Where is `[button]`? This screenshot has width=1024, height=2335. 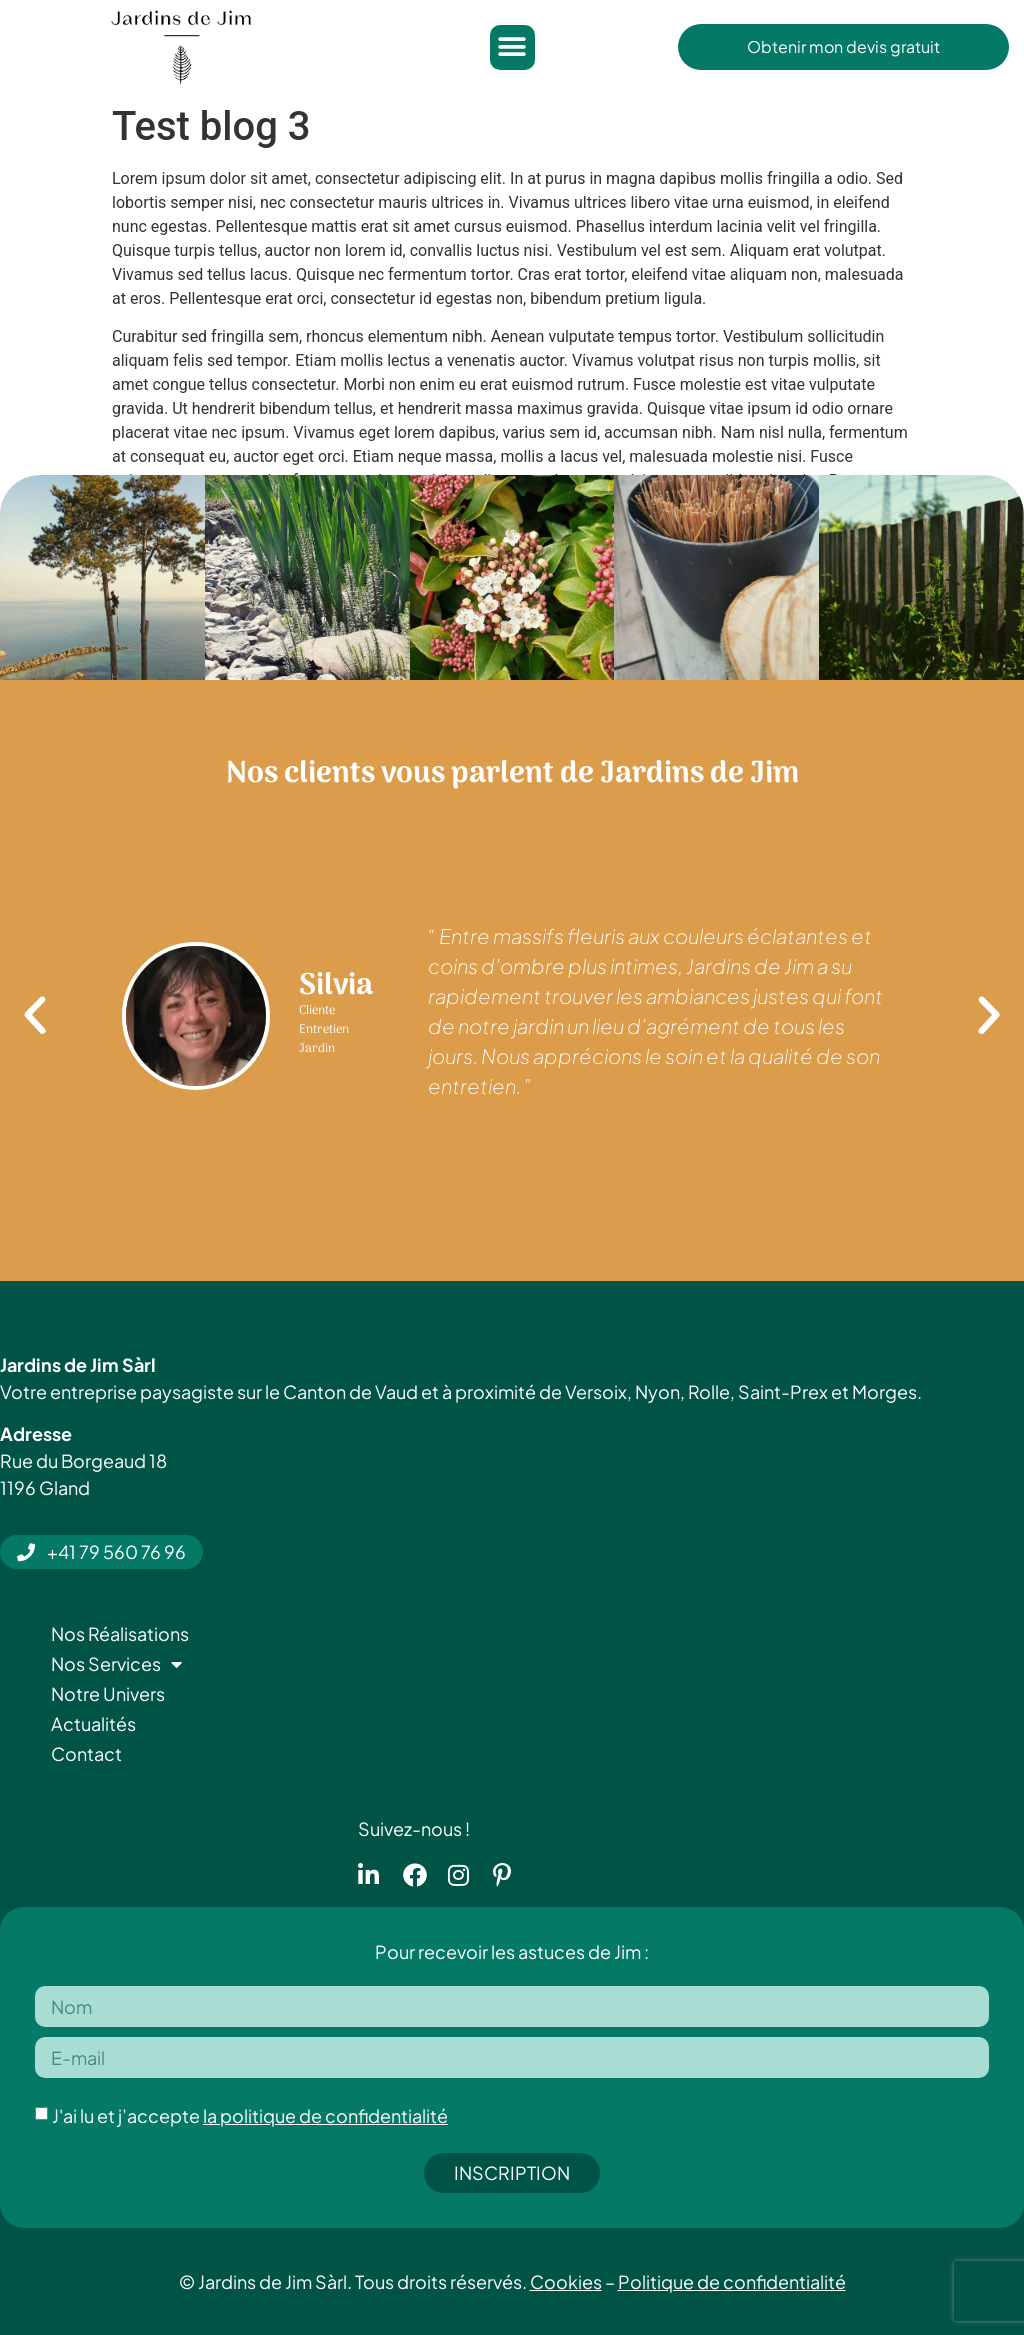 [button] is located at coordinates (512, 47).